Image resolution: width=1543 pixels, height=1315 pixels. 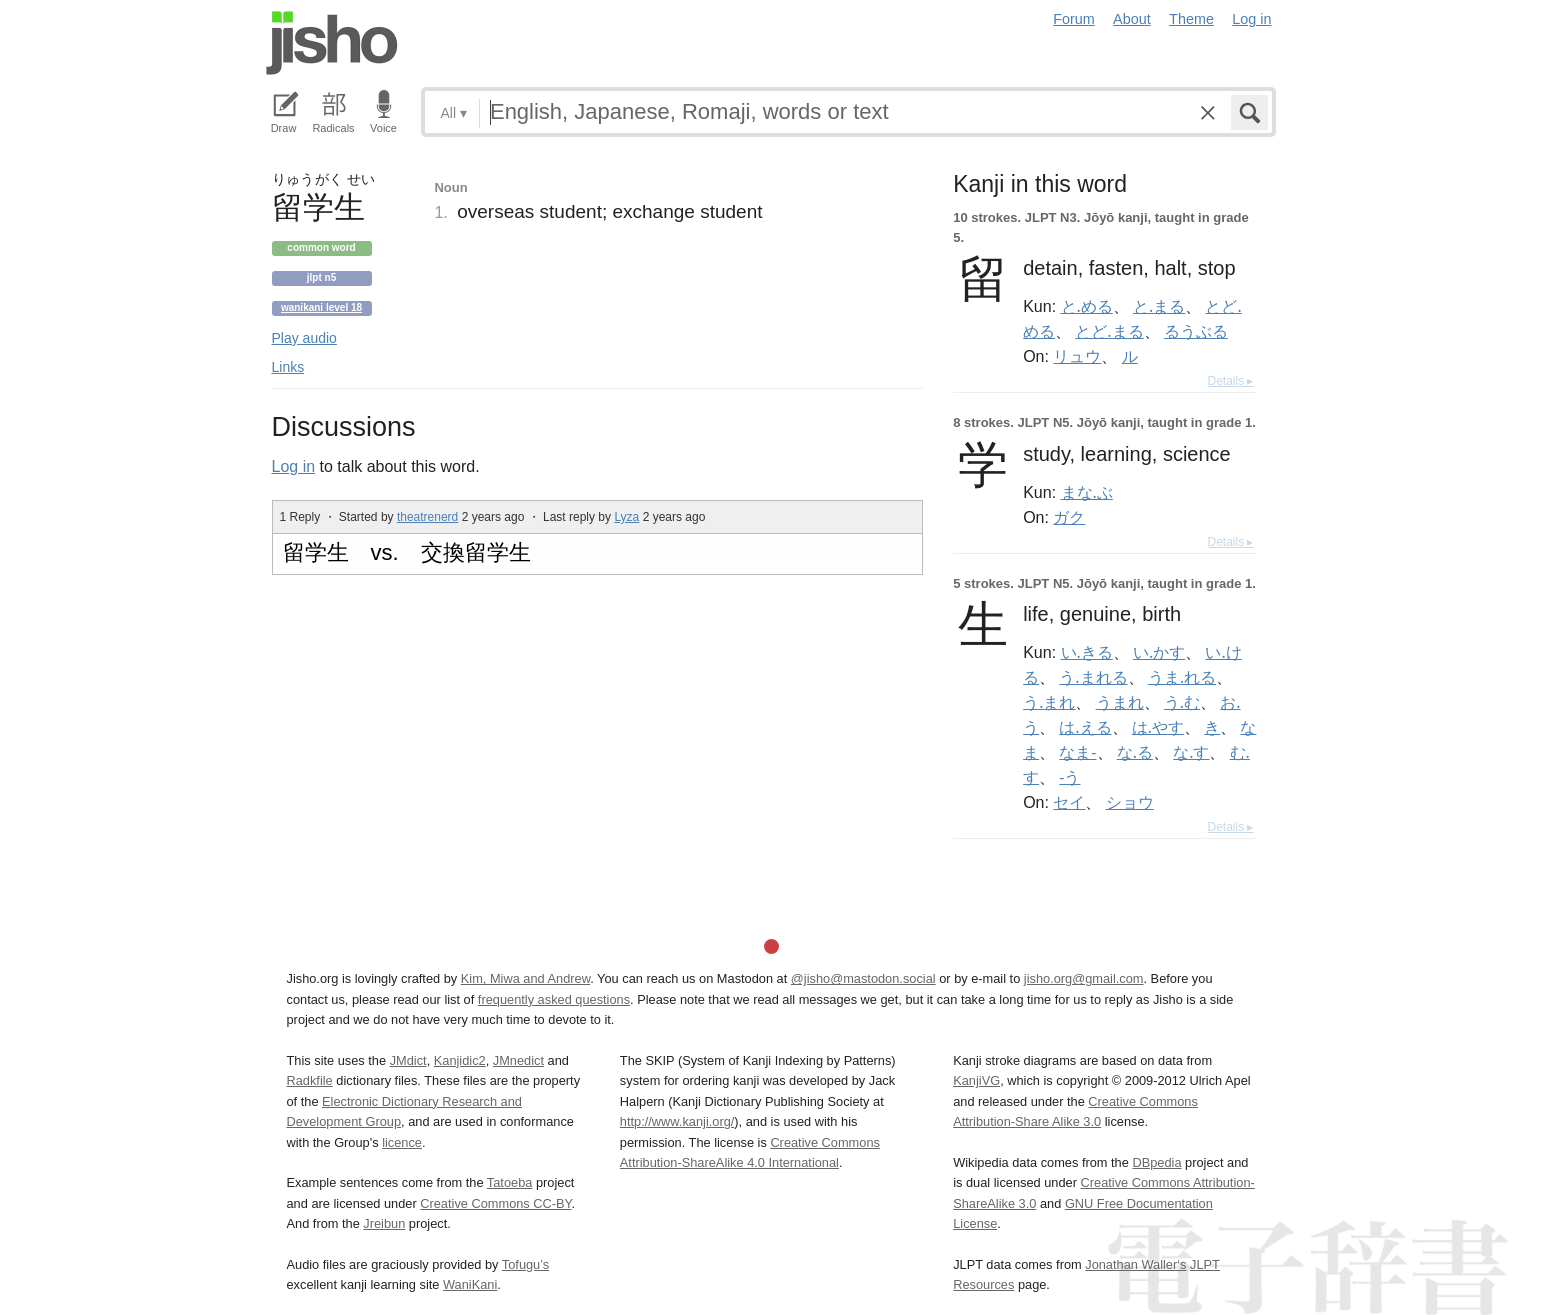 I want to click on Kim, Miwa and Andrew, so click(x=525, y=978).